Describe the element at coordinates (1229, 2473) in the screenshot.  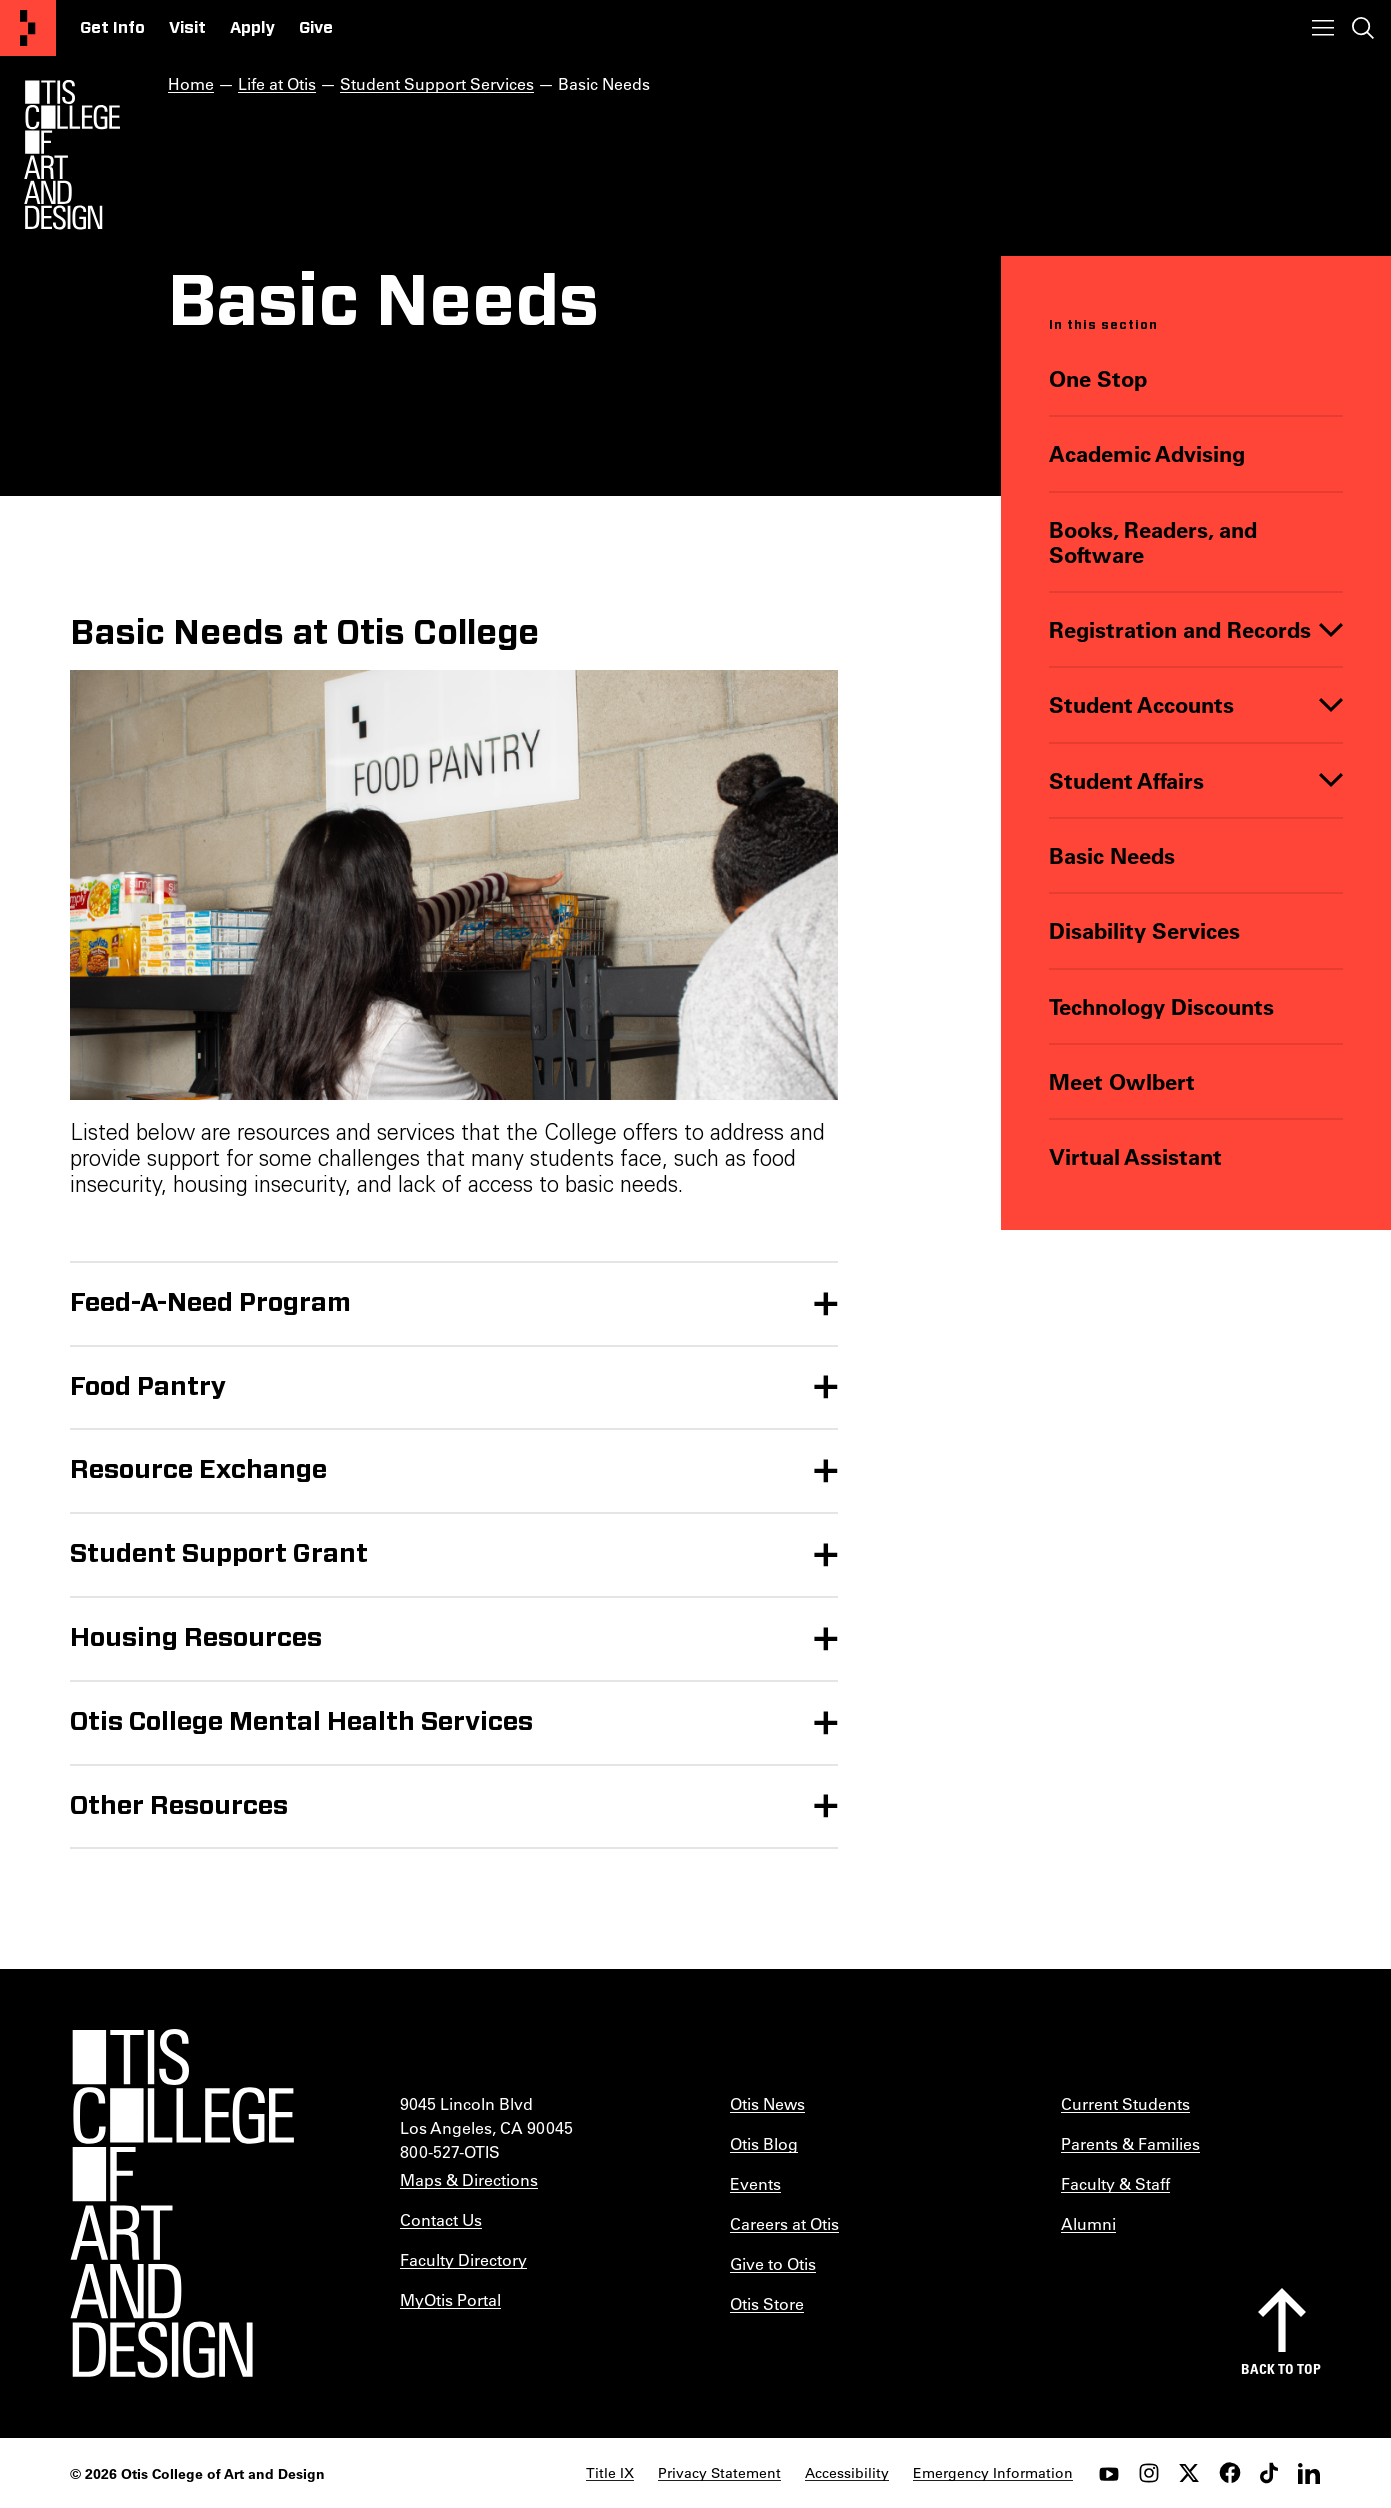
I see `[facebook]` at that location.